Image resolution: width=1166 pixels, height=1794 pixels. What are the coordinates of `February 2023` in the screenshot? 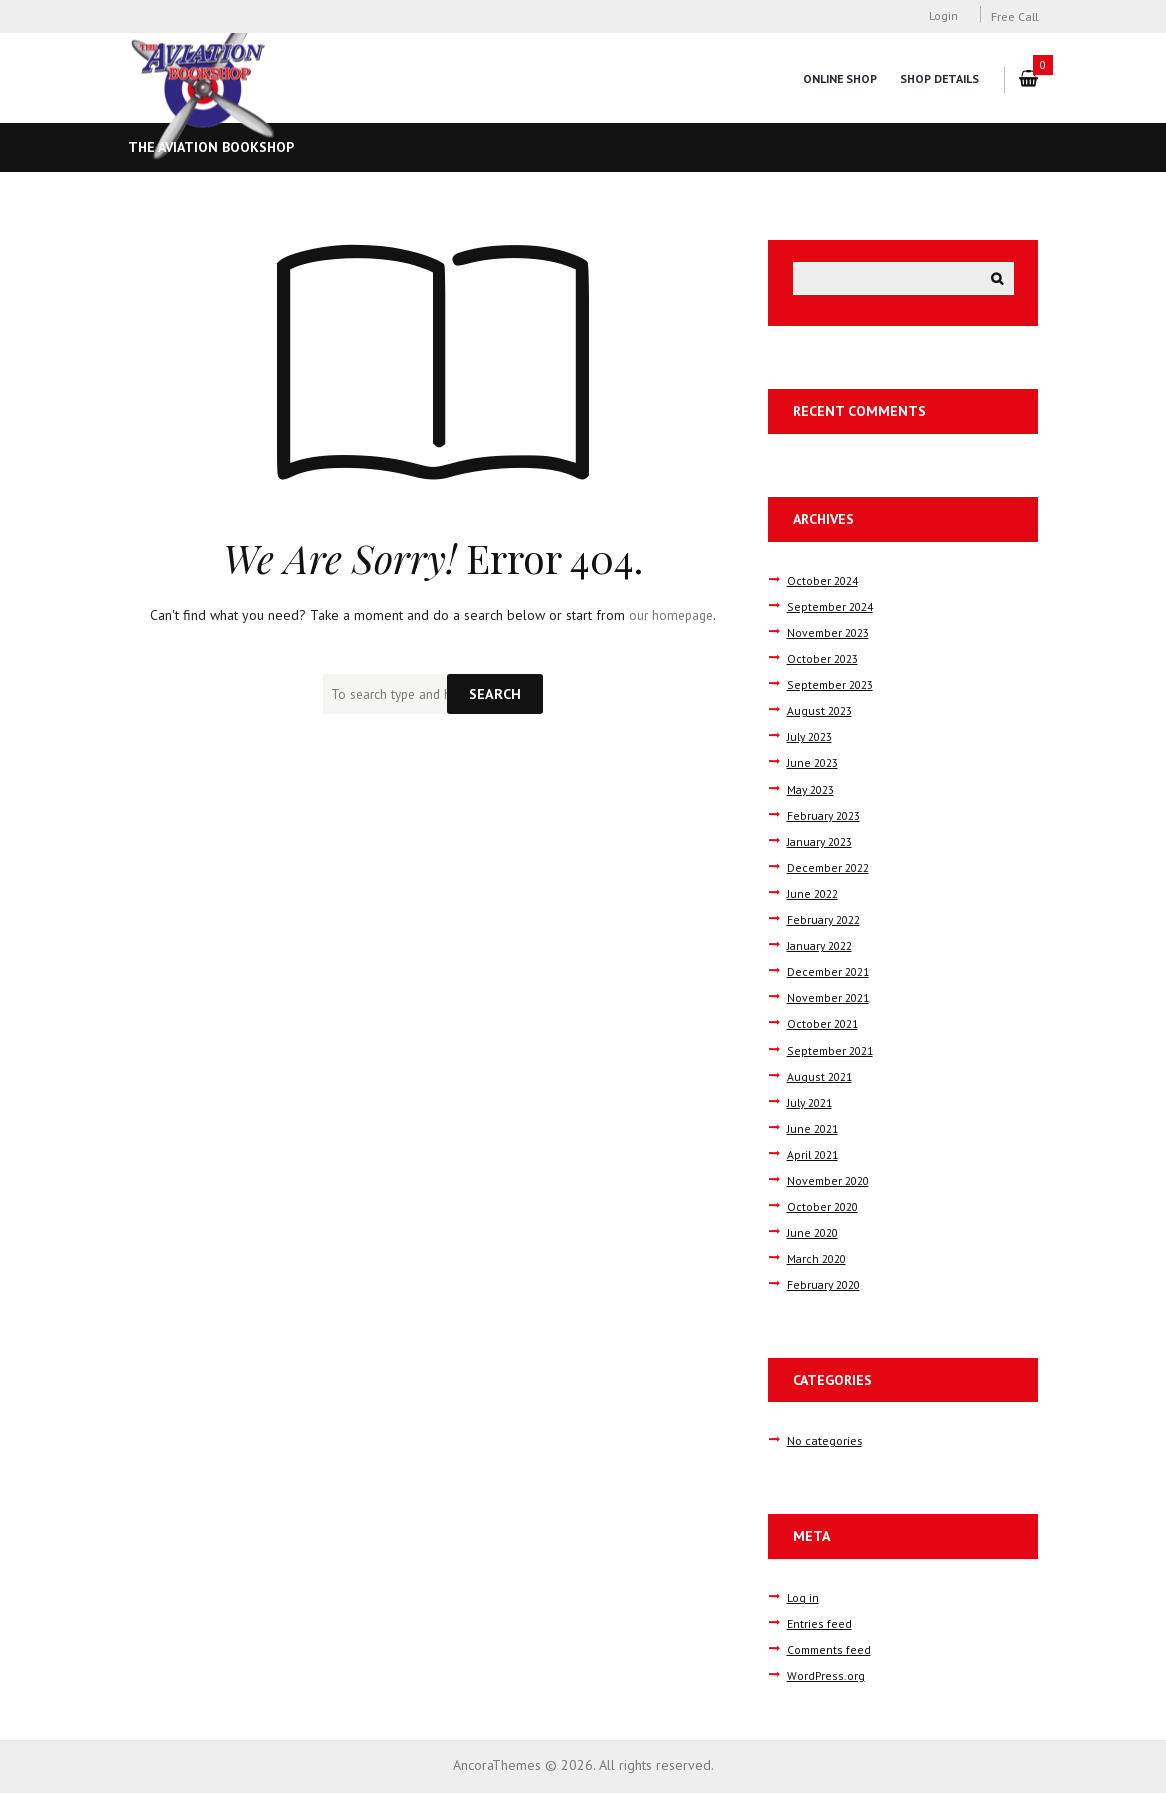 It's located at (826, 816).